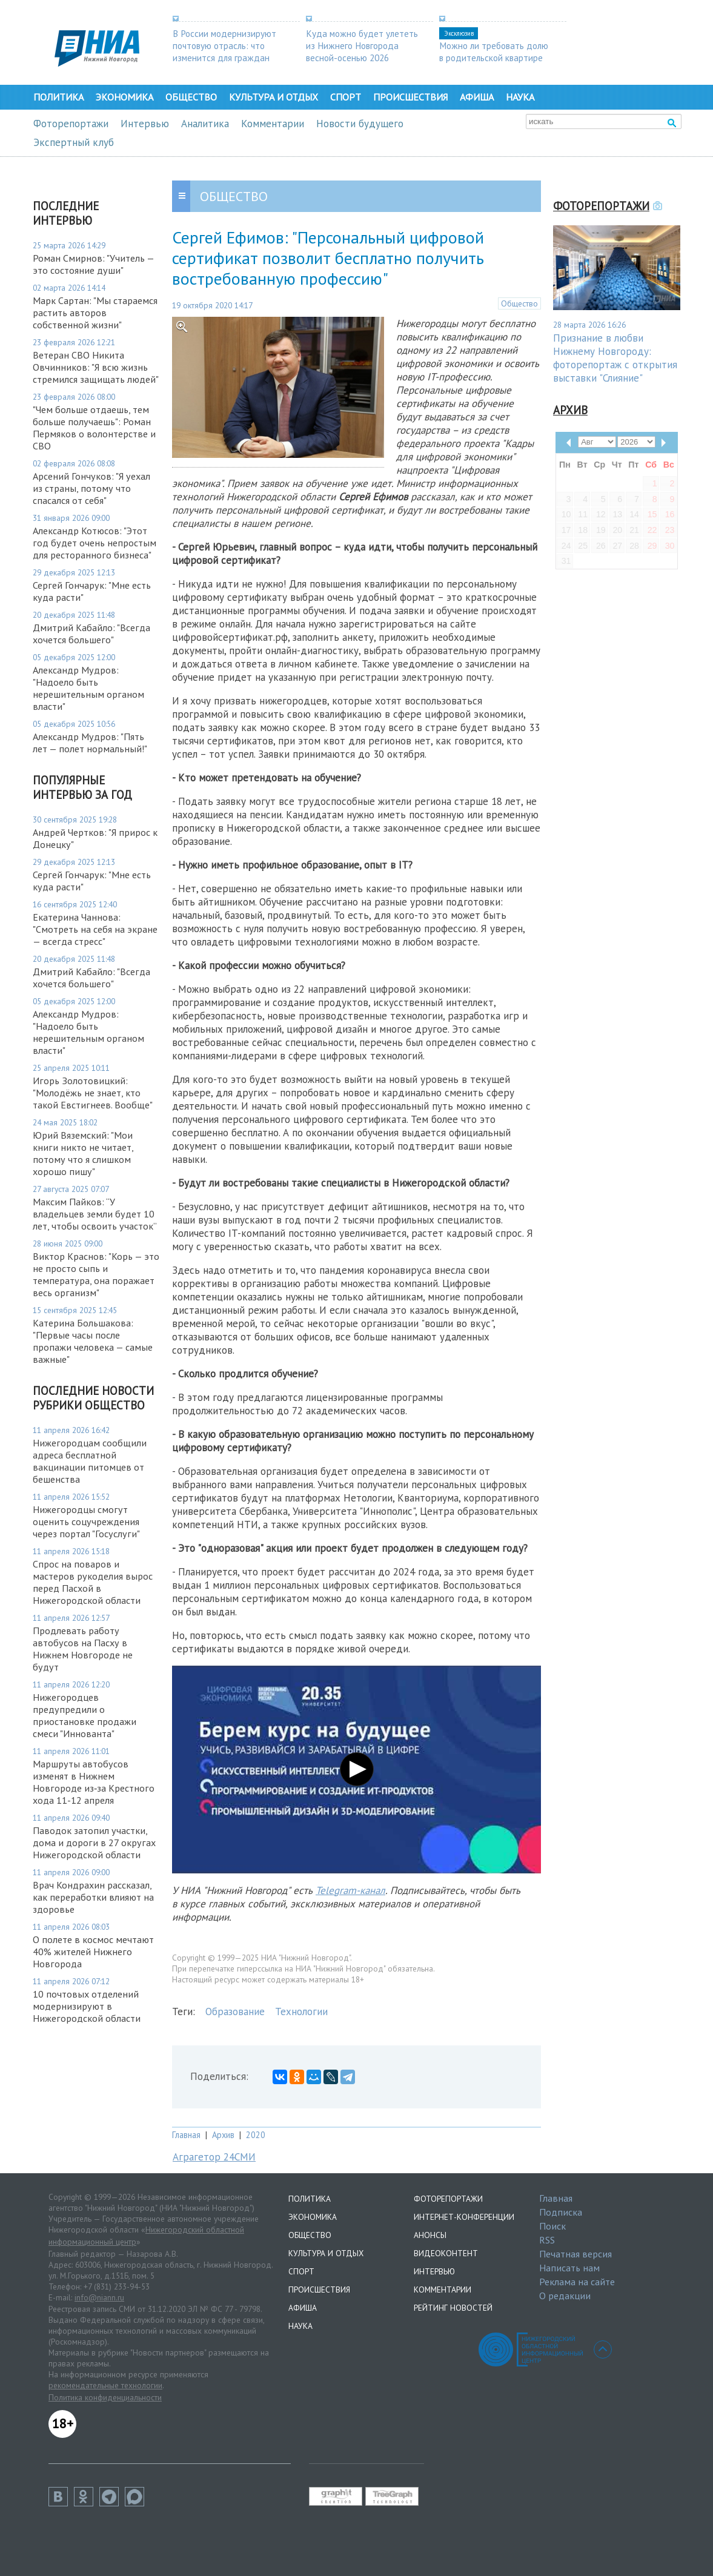 The image size is (713, 2576). I want to click on О редакции, so click(565, 2296).